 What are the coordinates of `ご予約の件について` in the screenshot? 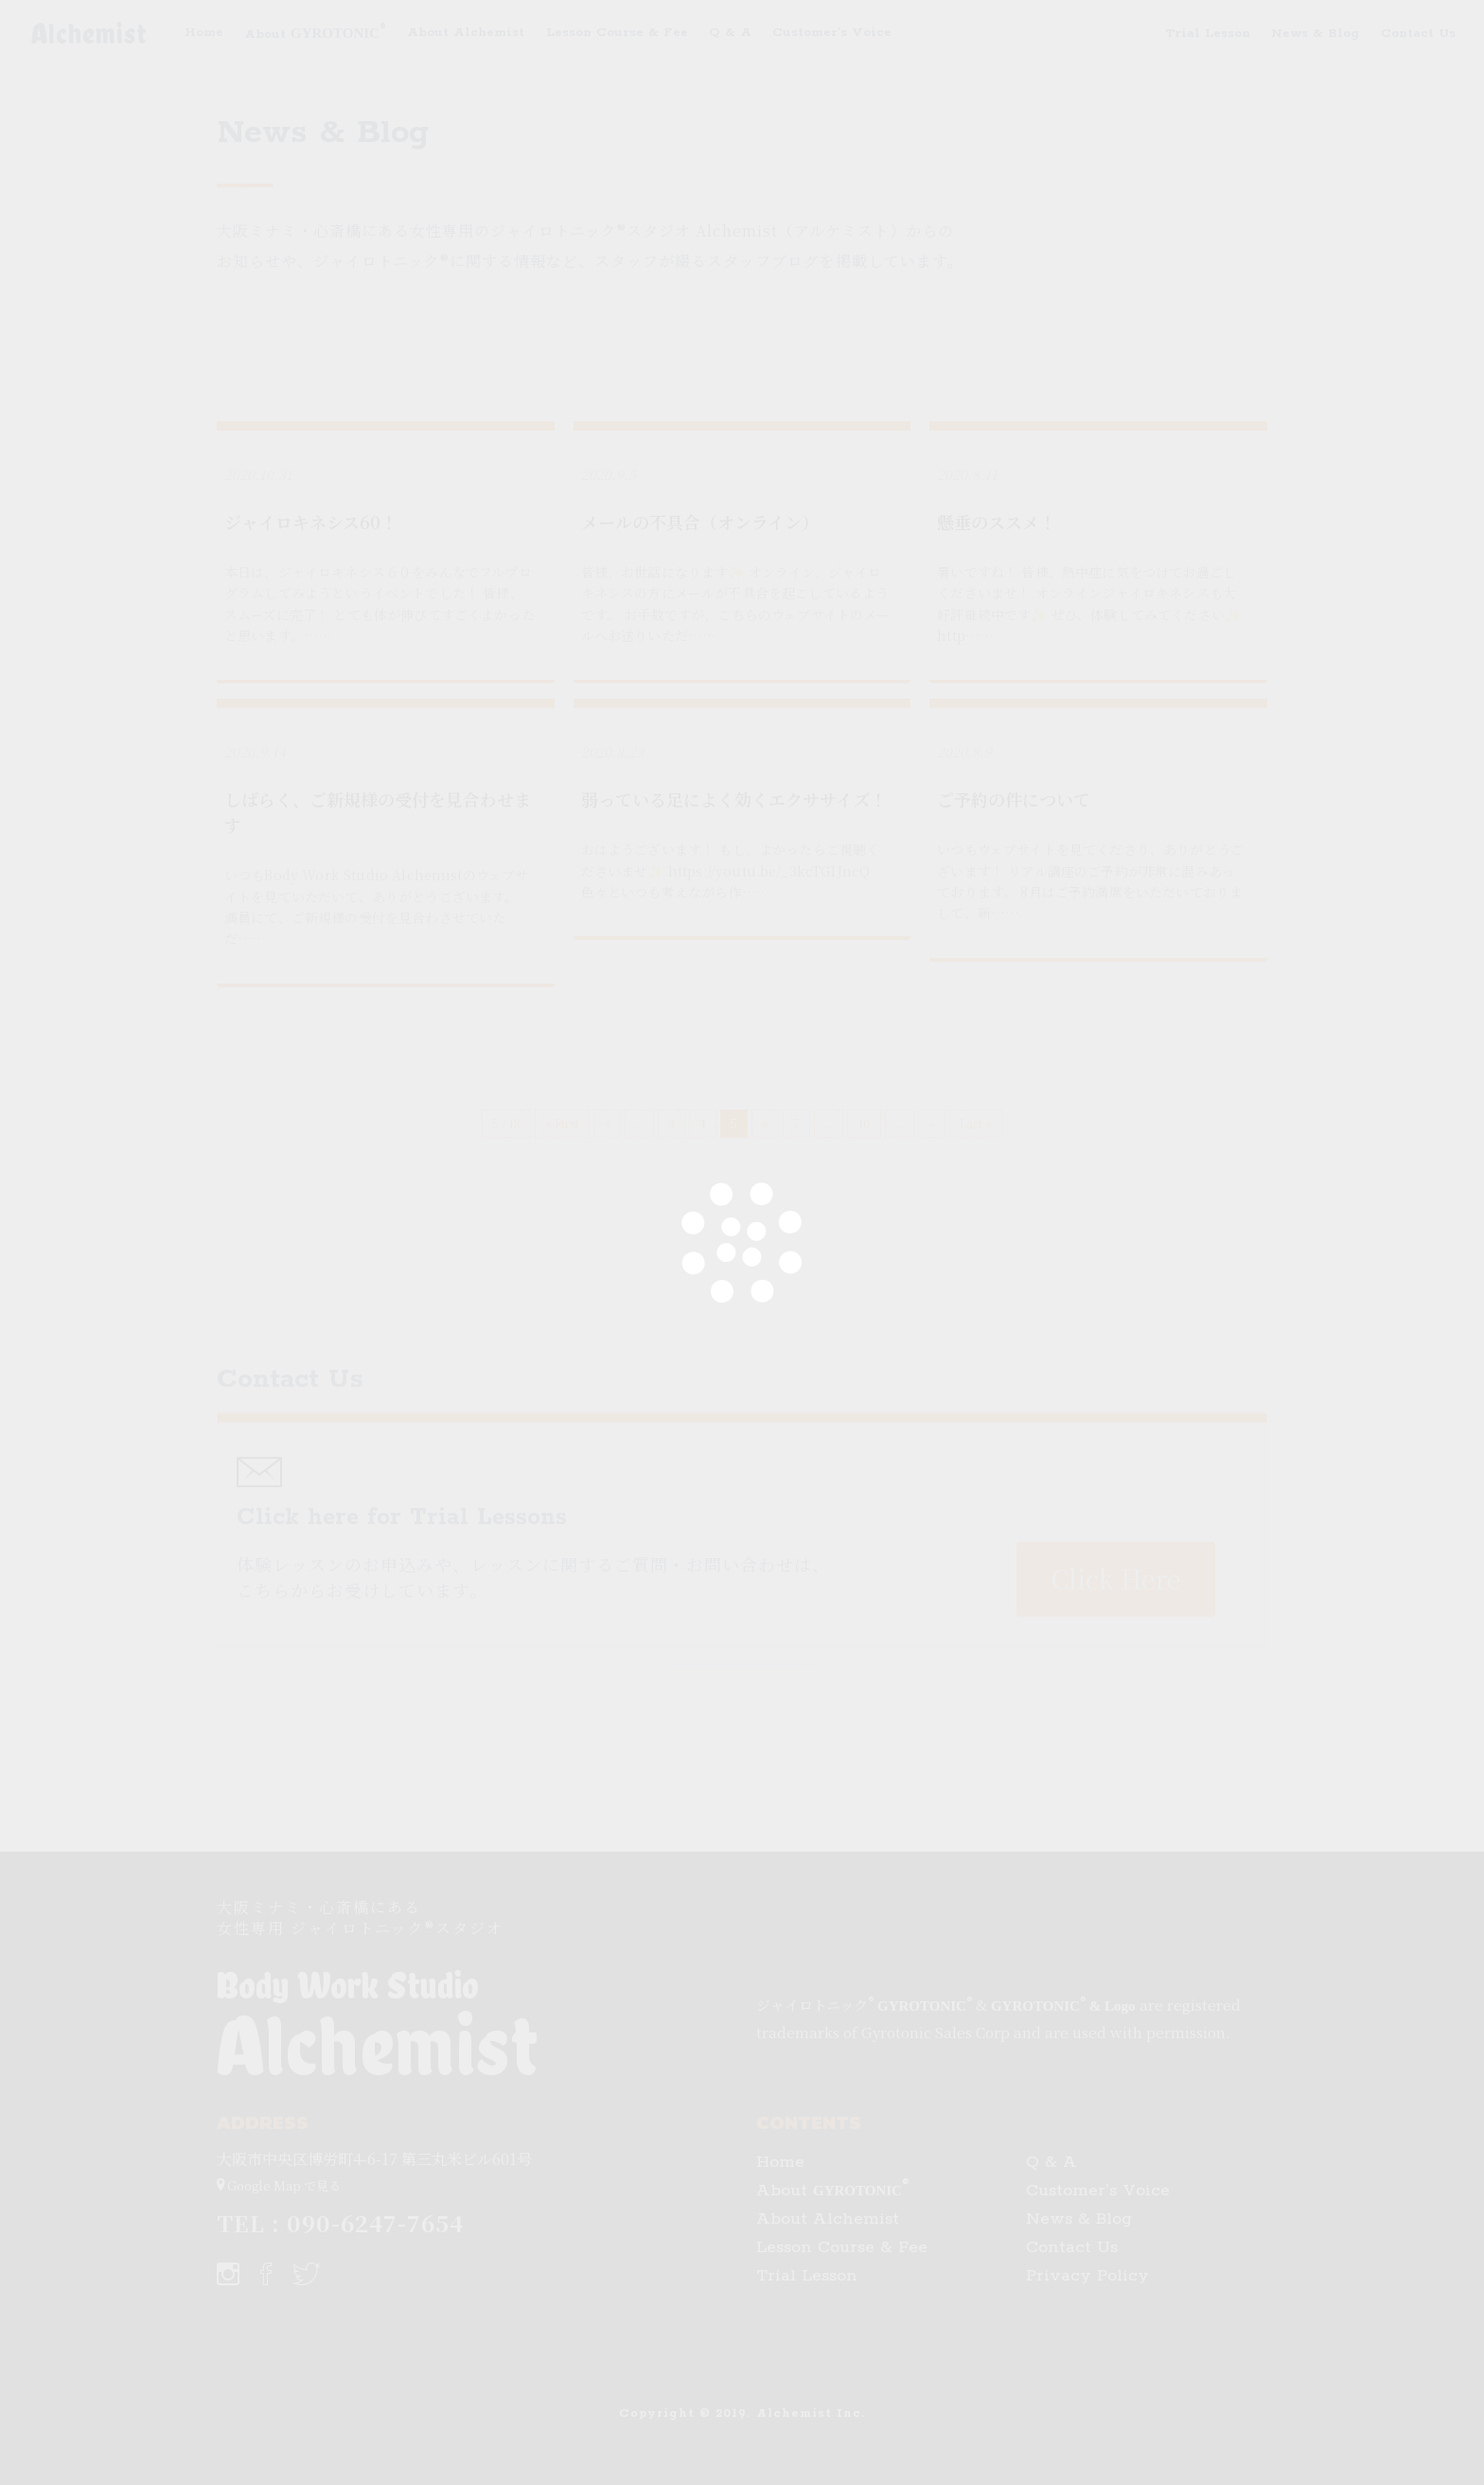 It's located at (1013, 799).